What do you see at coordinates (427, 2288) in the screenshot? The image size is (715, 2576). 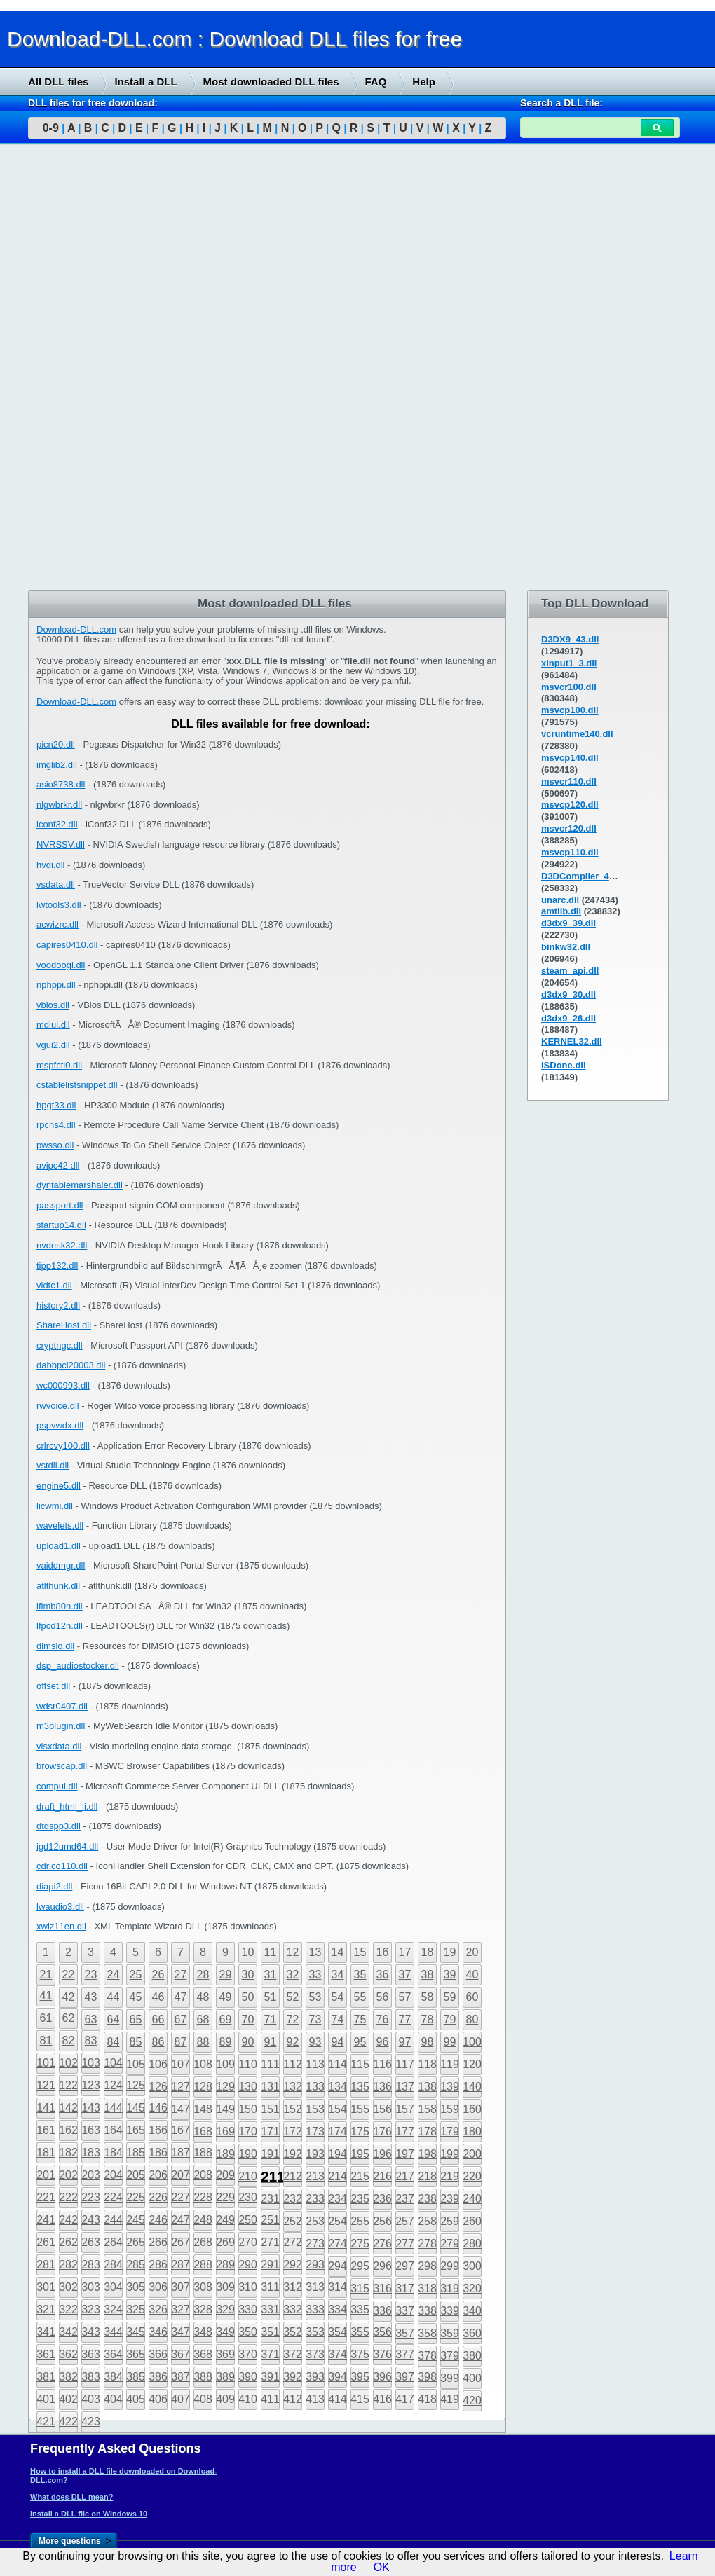 I see `318` at bounding box center [427, 2288].